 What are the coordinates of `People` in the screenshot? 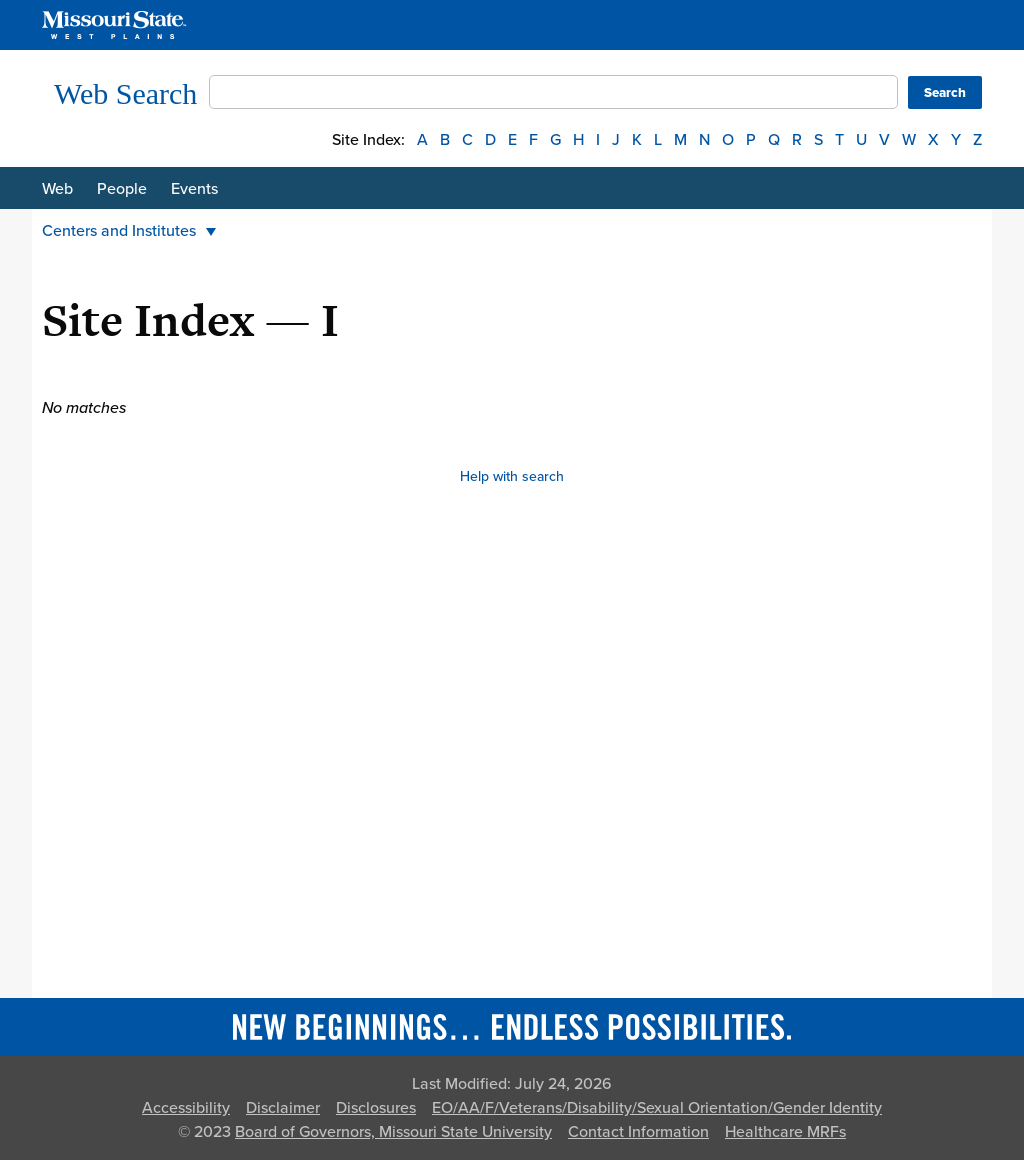 It's located at (122, 189).